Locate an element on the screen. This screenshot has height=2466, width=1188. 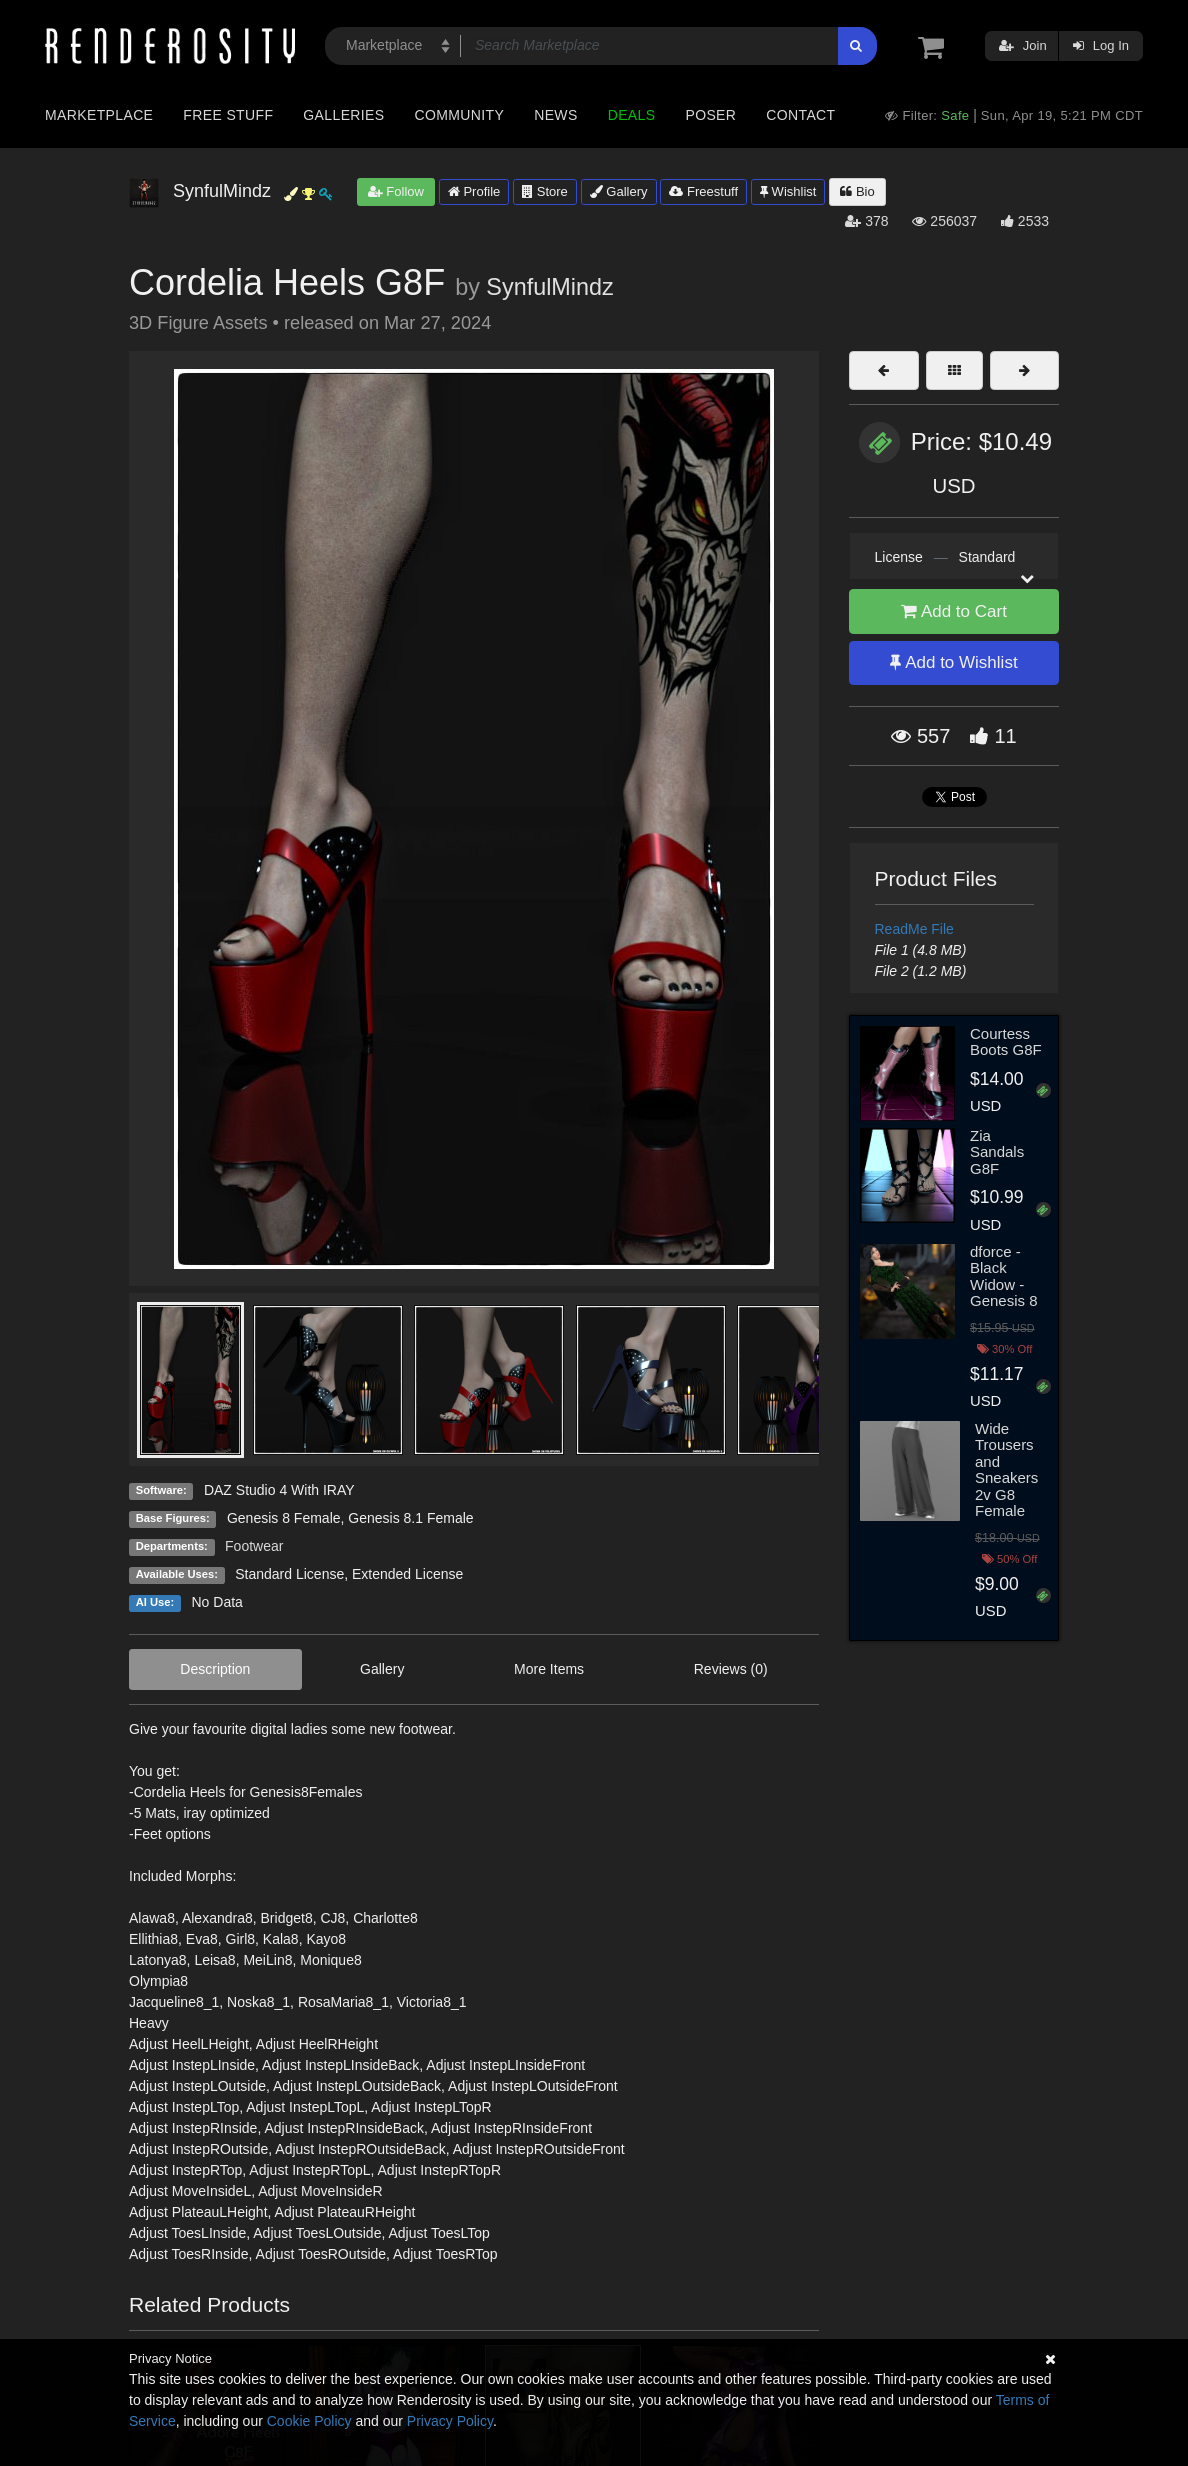
Gallery is located at coordinates (619, 191).